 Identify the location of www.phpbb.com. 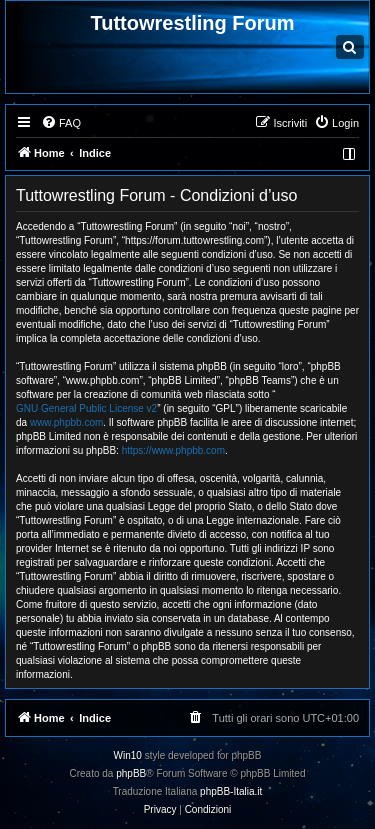
(66, 422).